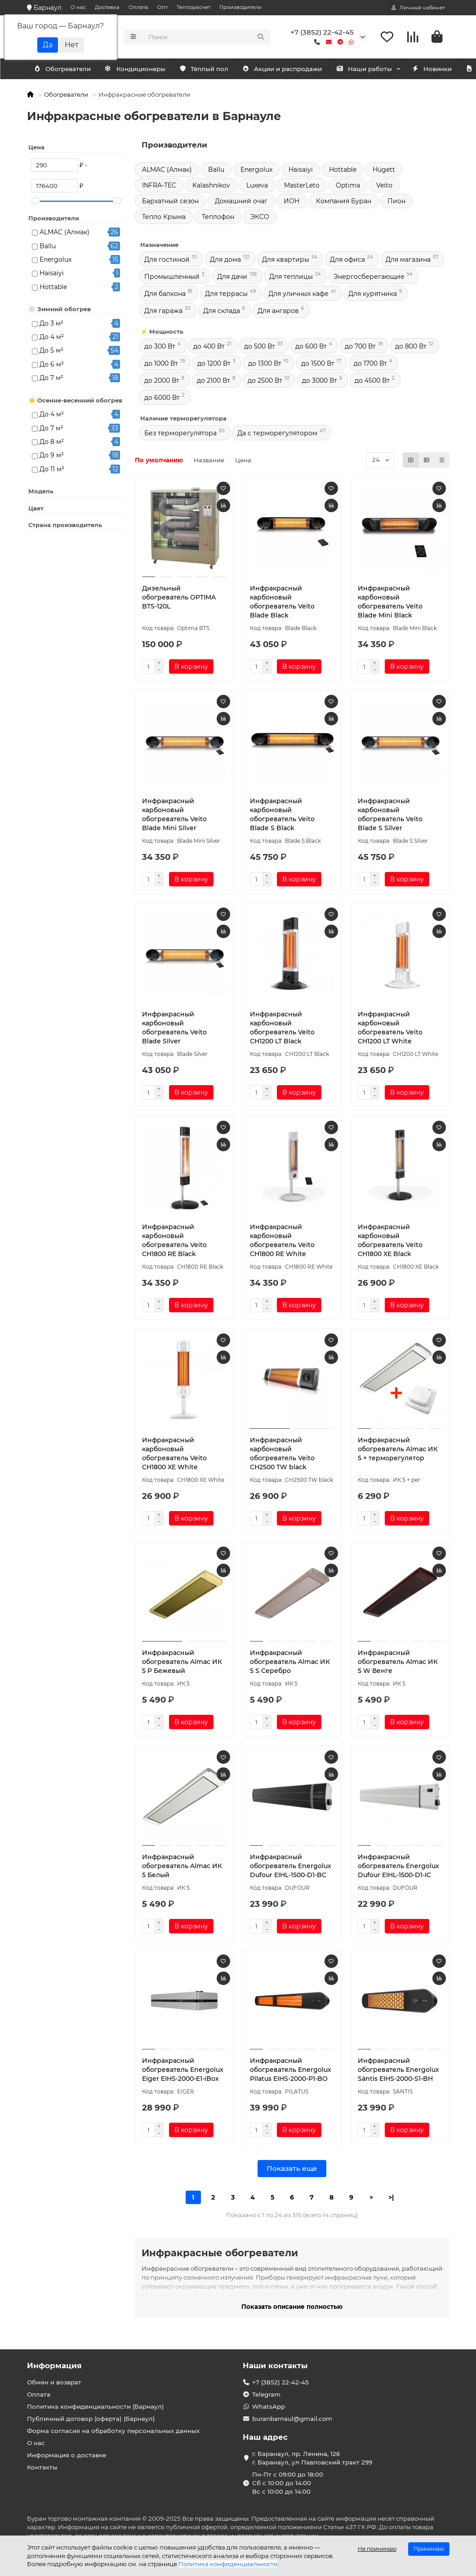 The width and height of the screenshot is (476, 2576). Describe the element at coordinates (257, 187) in the screenshot. I see `Luxeva` at that location.